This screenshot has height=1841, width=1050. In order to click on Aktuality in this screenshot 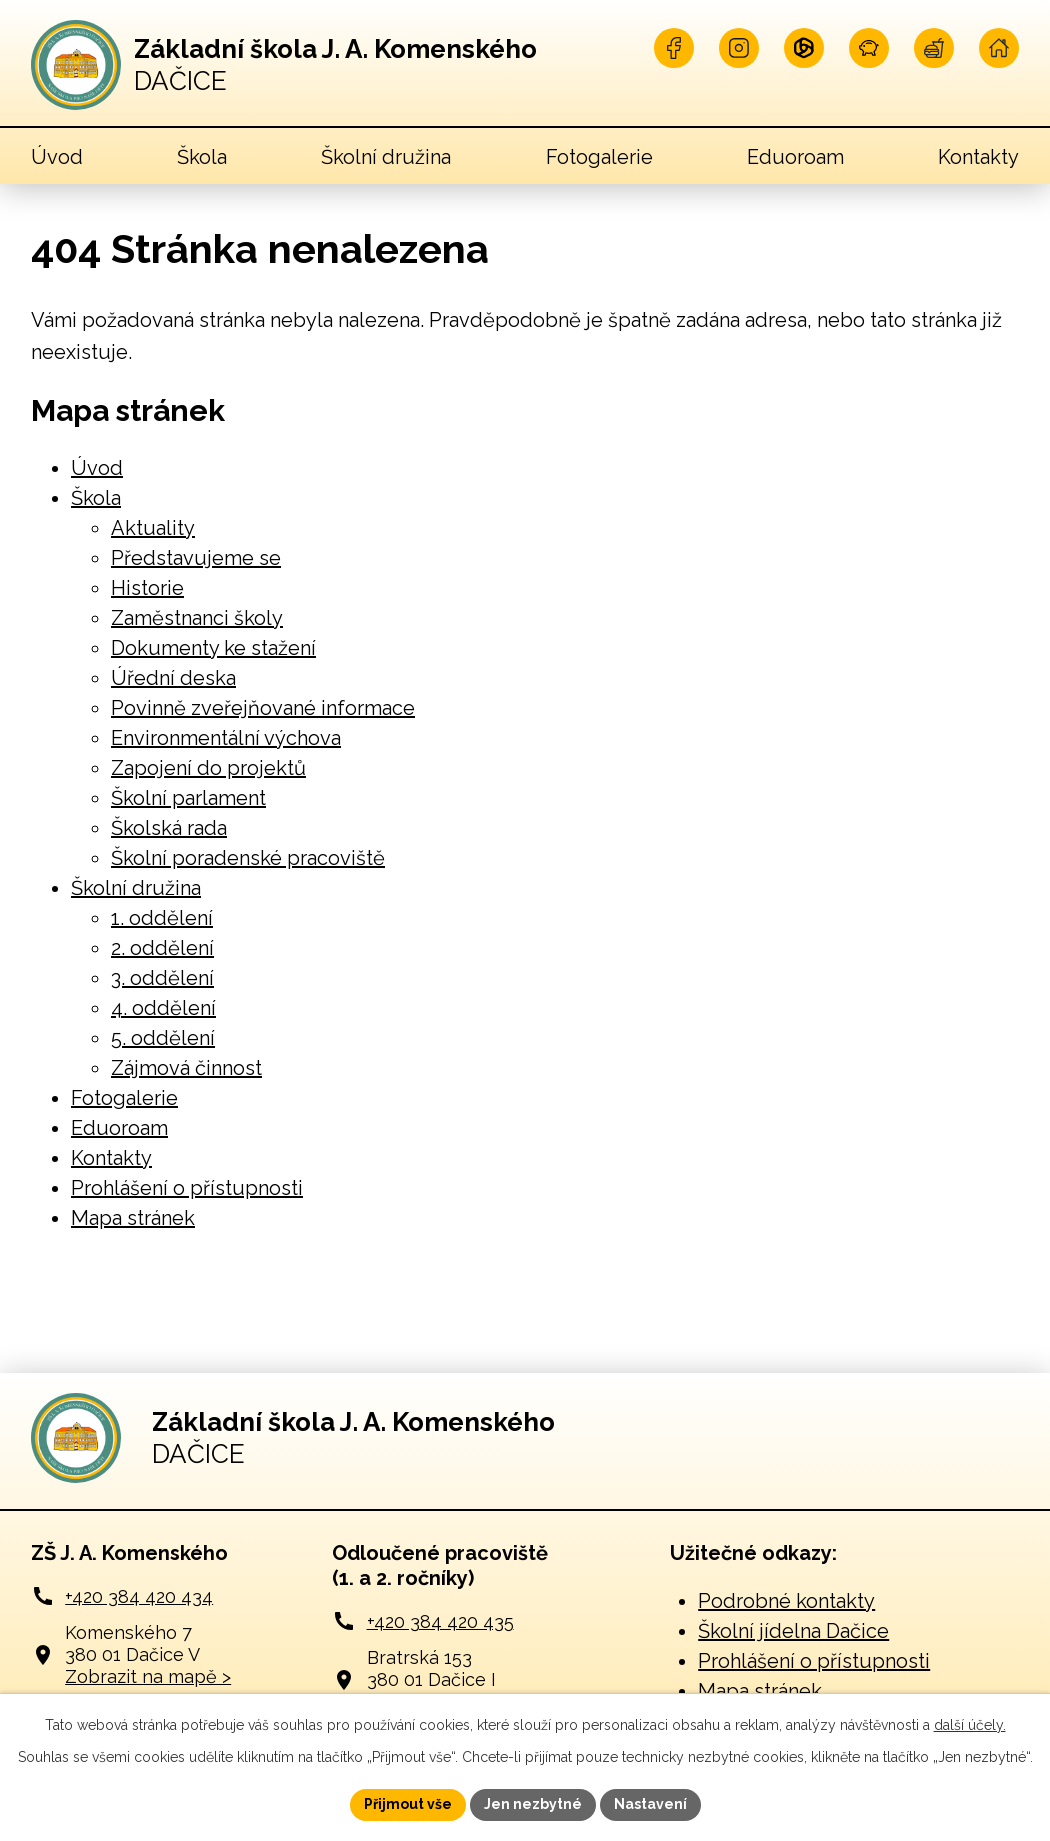, I will do `click(153, 528)`.